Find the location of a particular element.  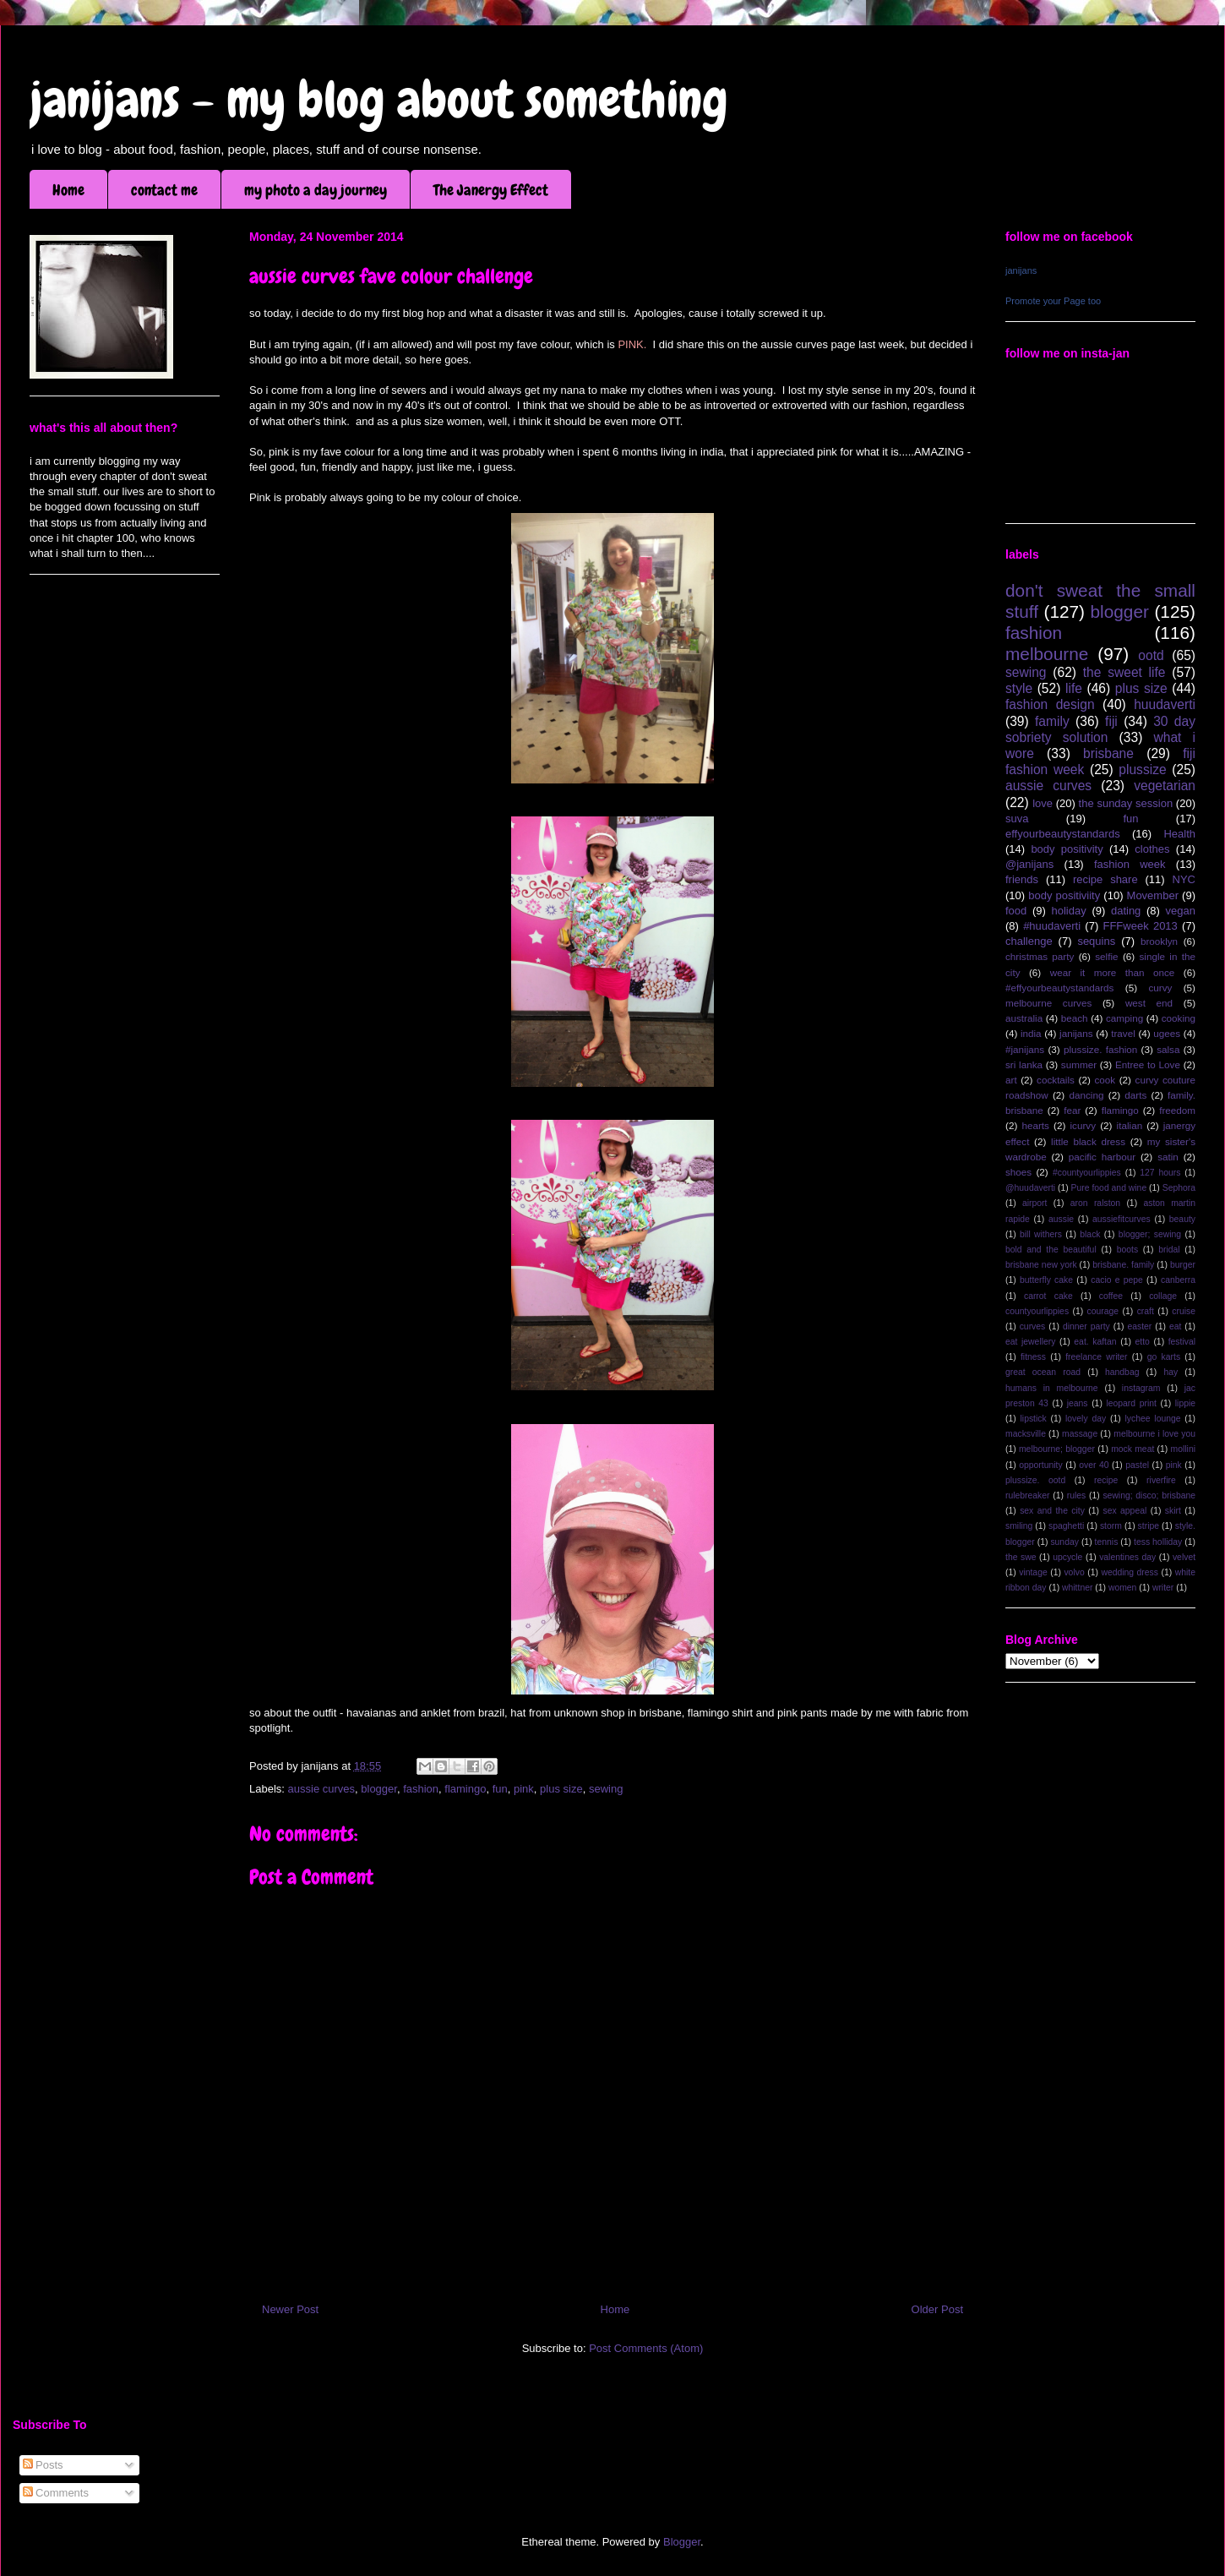

smiling is located at coordinates (1018, 1526).